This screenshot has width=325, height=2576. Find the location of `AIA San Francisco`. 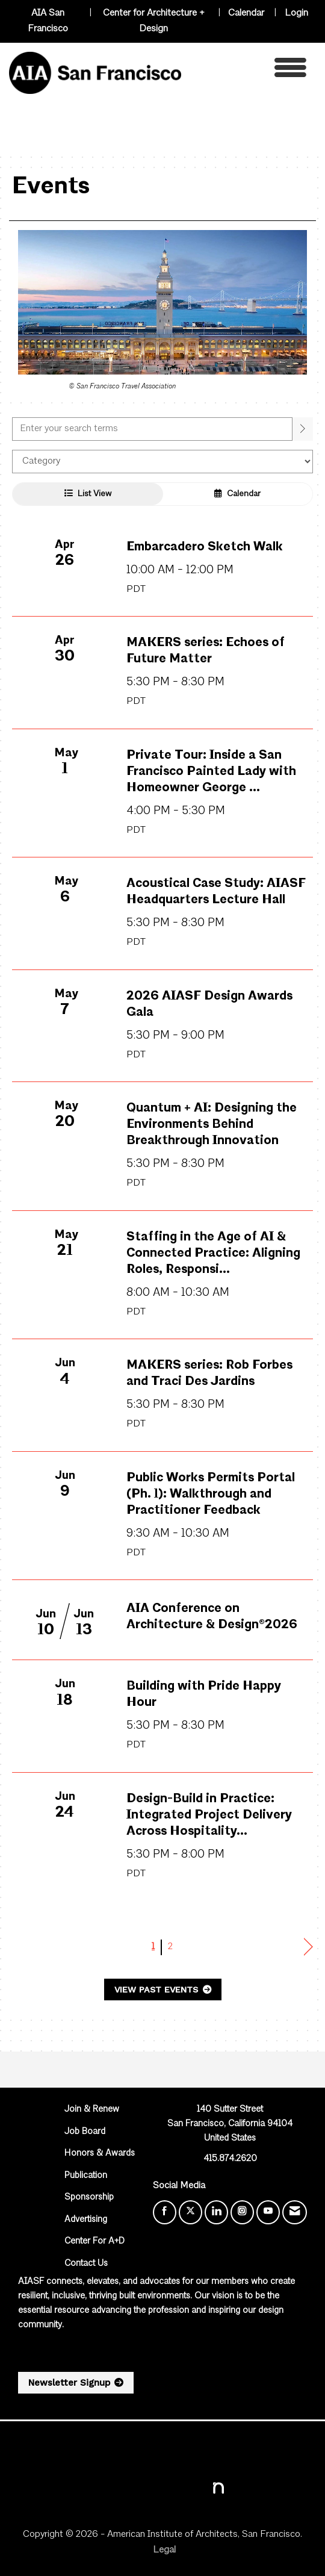

AIA San Francisco is located at coordinates (48, 21).